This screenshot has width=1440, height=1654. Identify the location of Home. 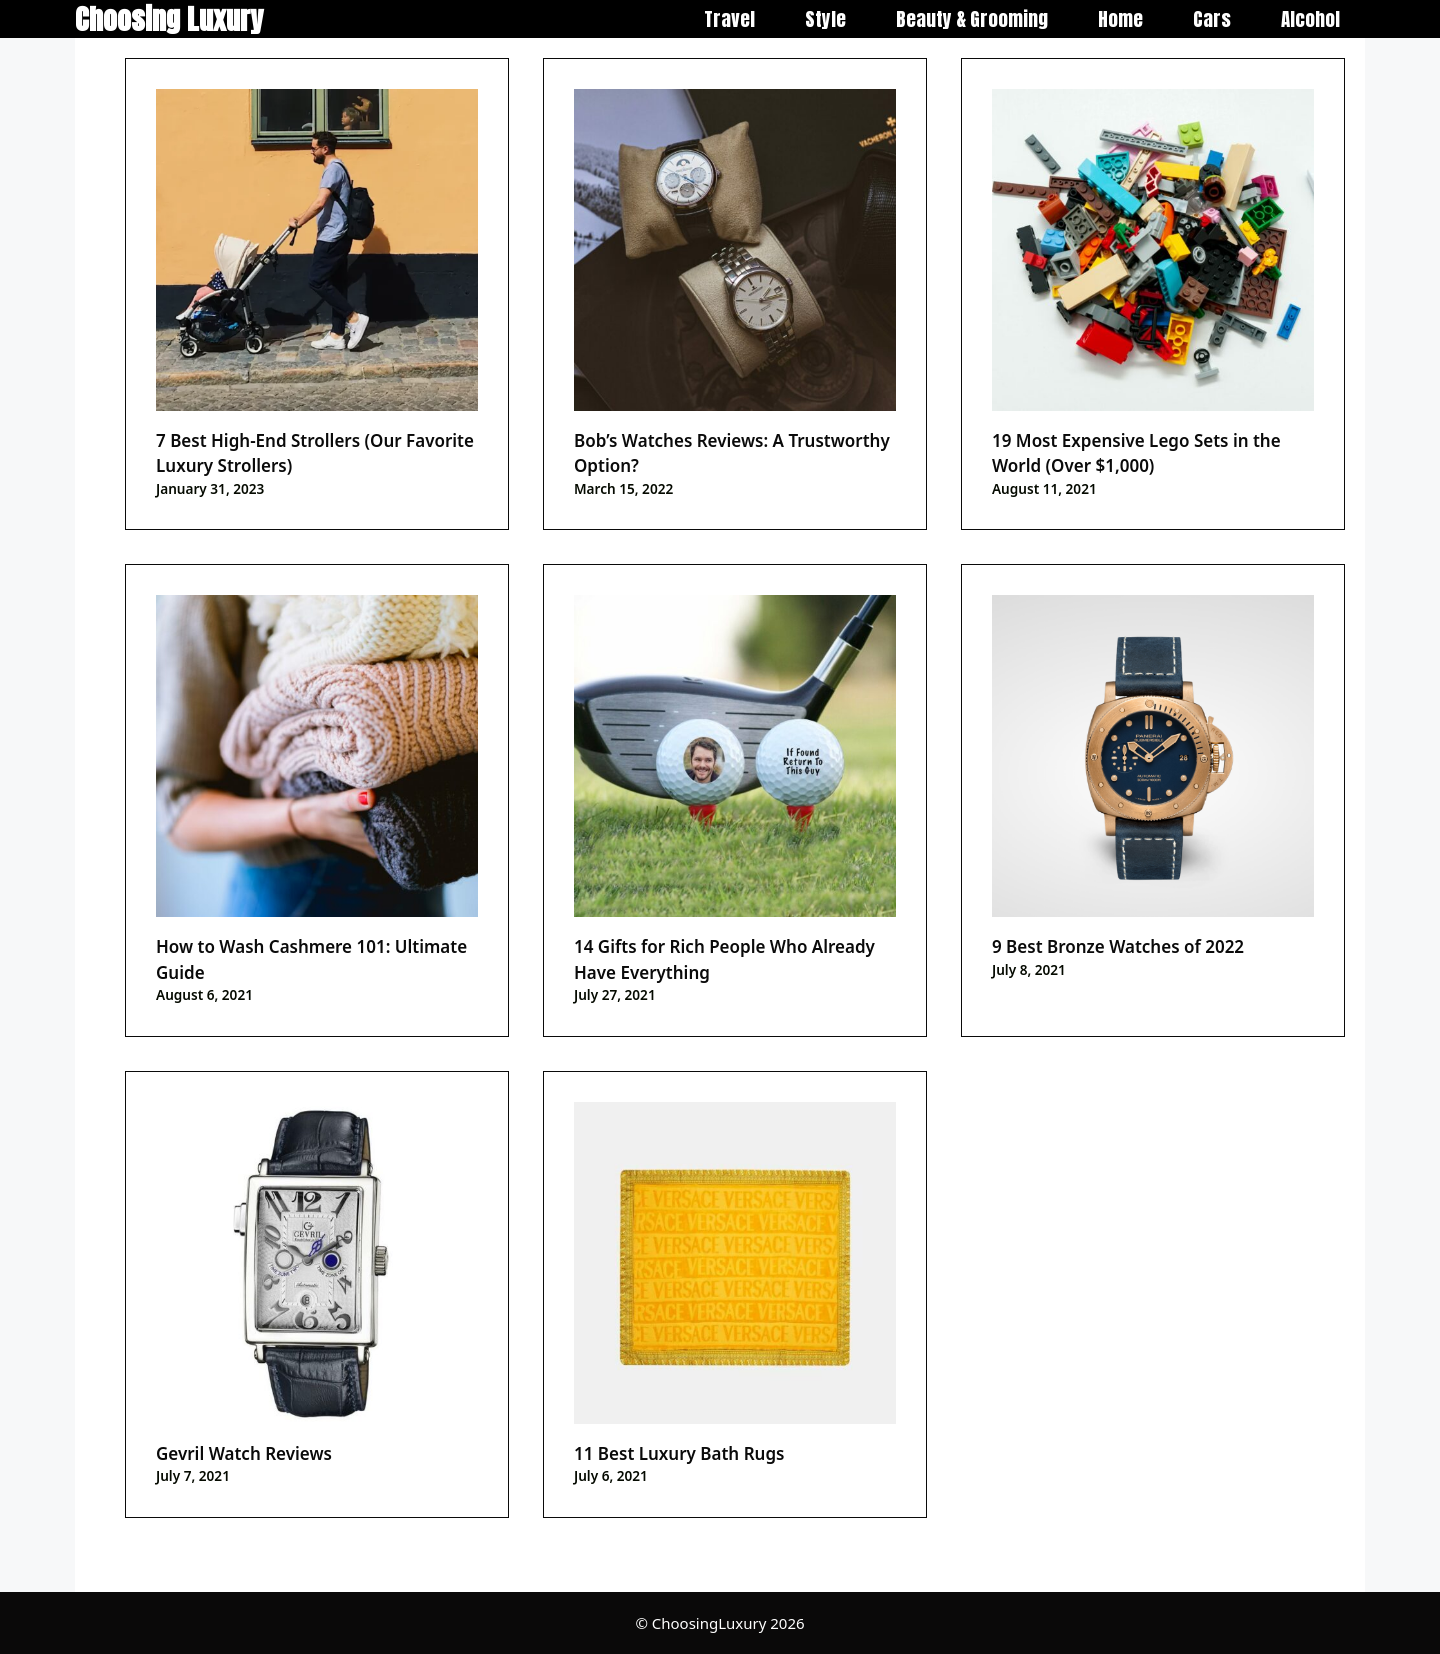
(1120, 19).